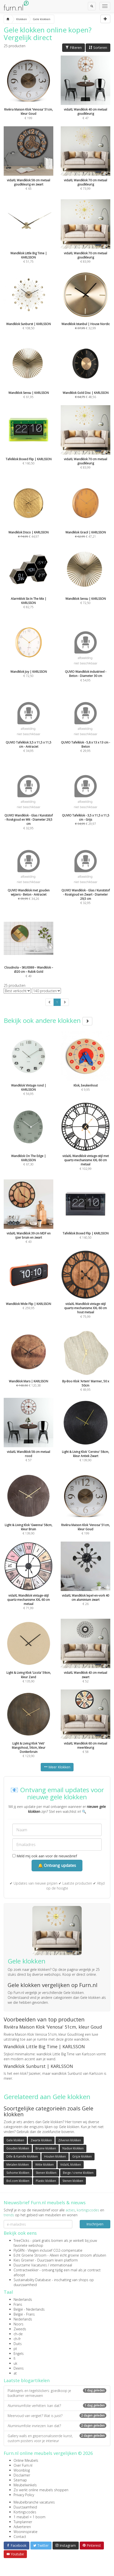 This screenshot has width=114, height=2576. Describe the element at coordinates (57, 1865) in the screenshot. I see `🔔 Ontvang updates` at that location.